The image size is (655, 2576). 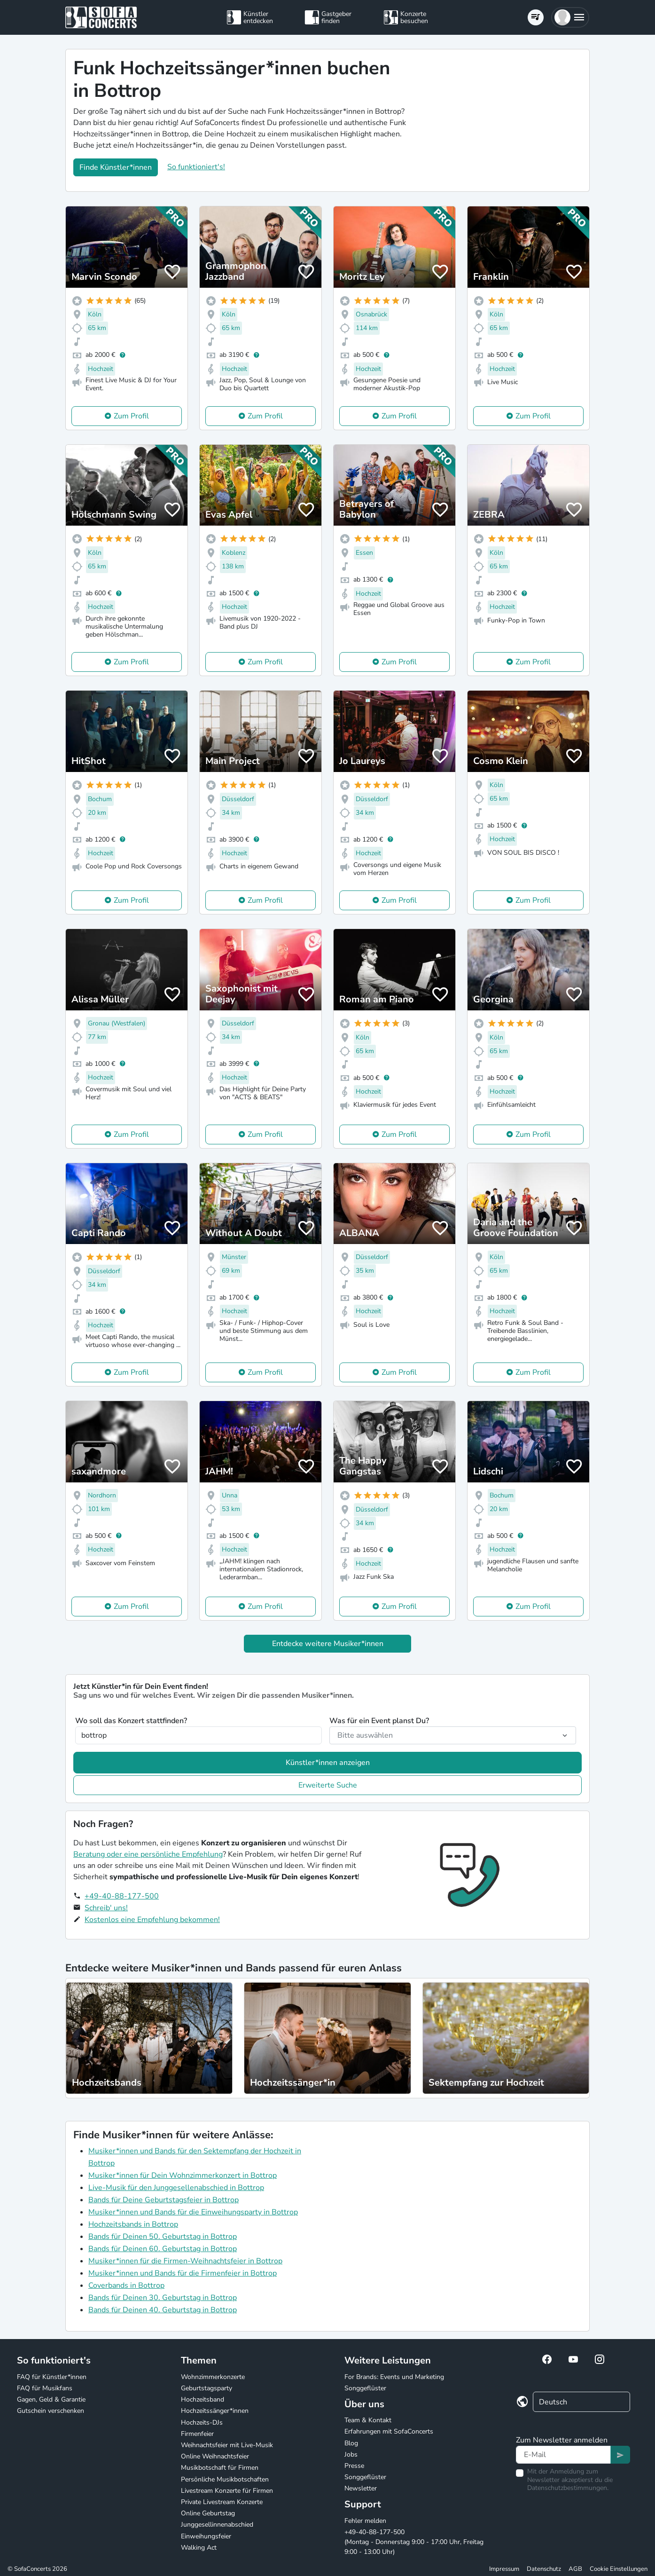 I want to click on For Brands: Events und Marketing, so click(x=394, y=2376).